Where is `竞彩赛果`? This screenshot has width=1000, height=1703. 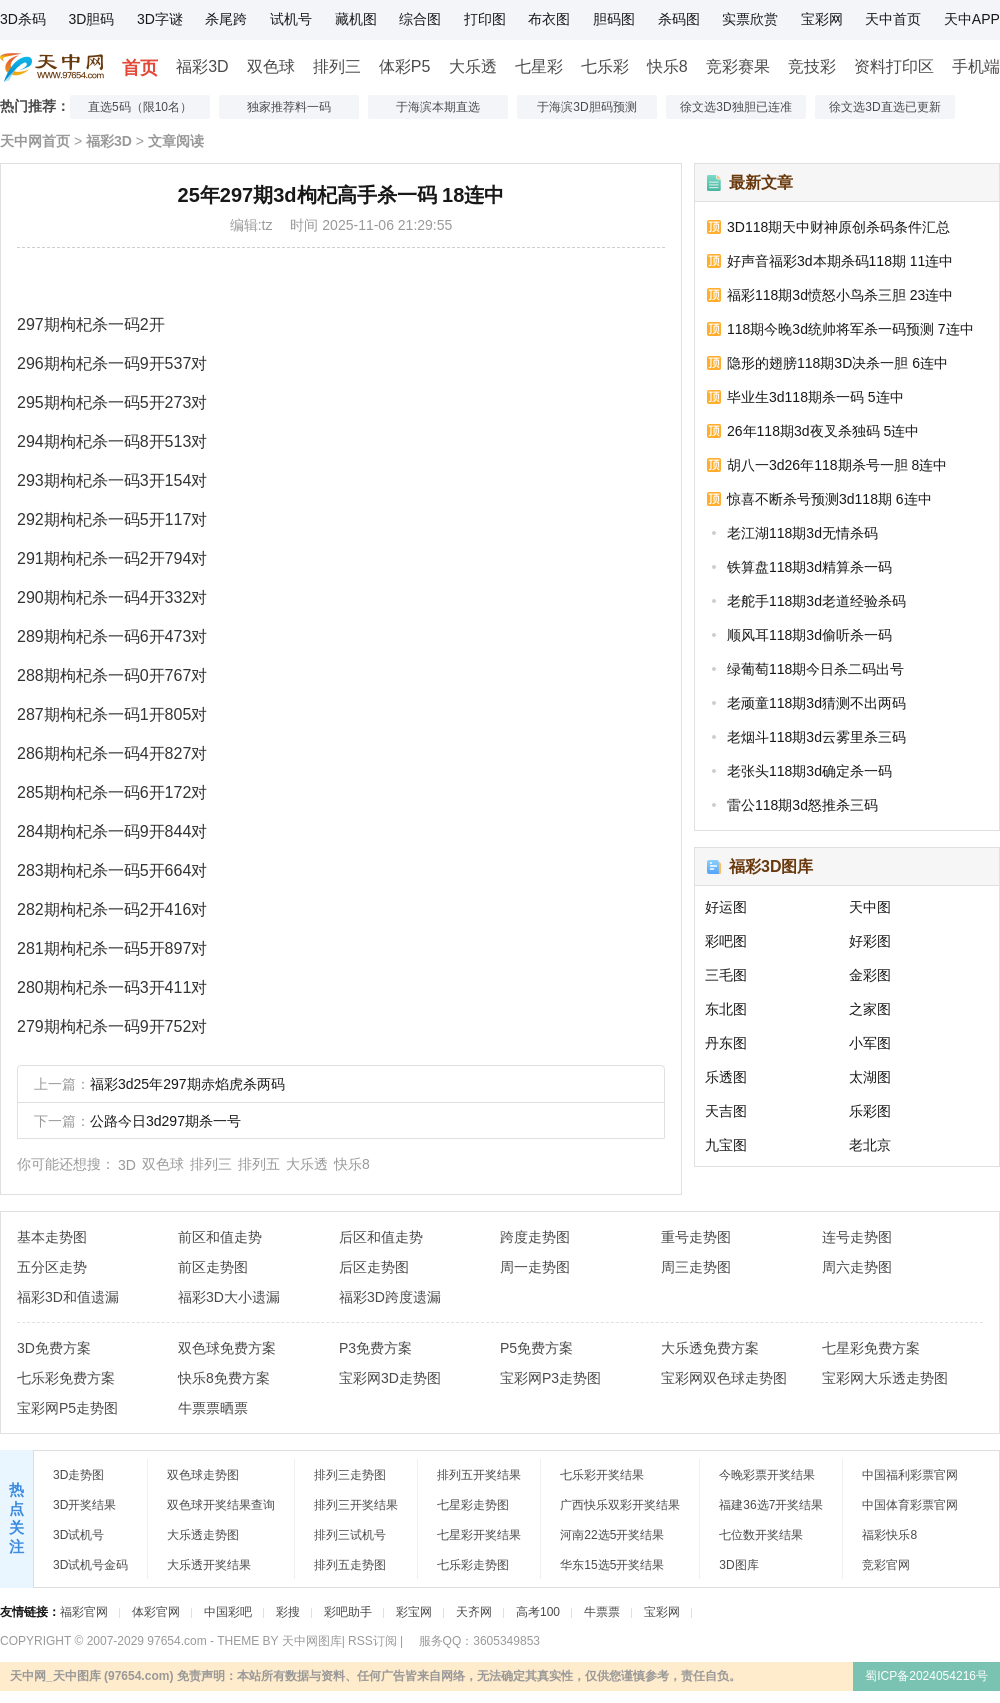
竞彩赛果 is located at coordinates (738, 66).